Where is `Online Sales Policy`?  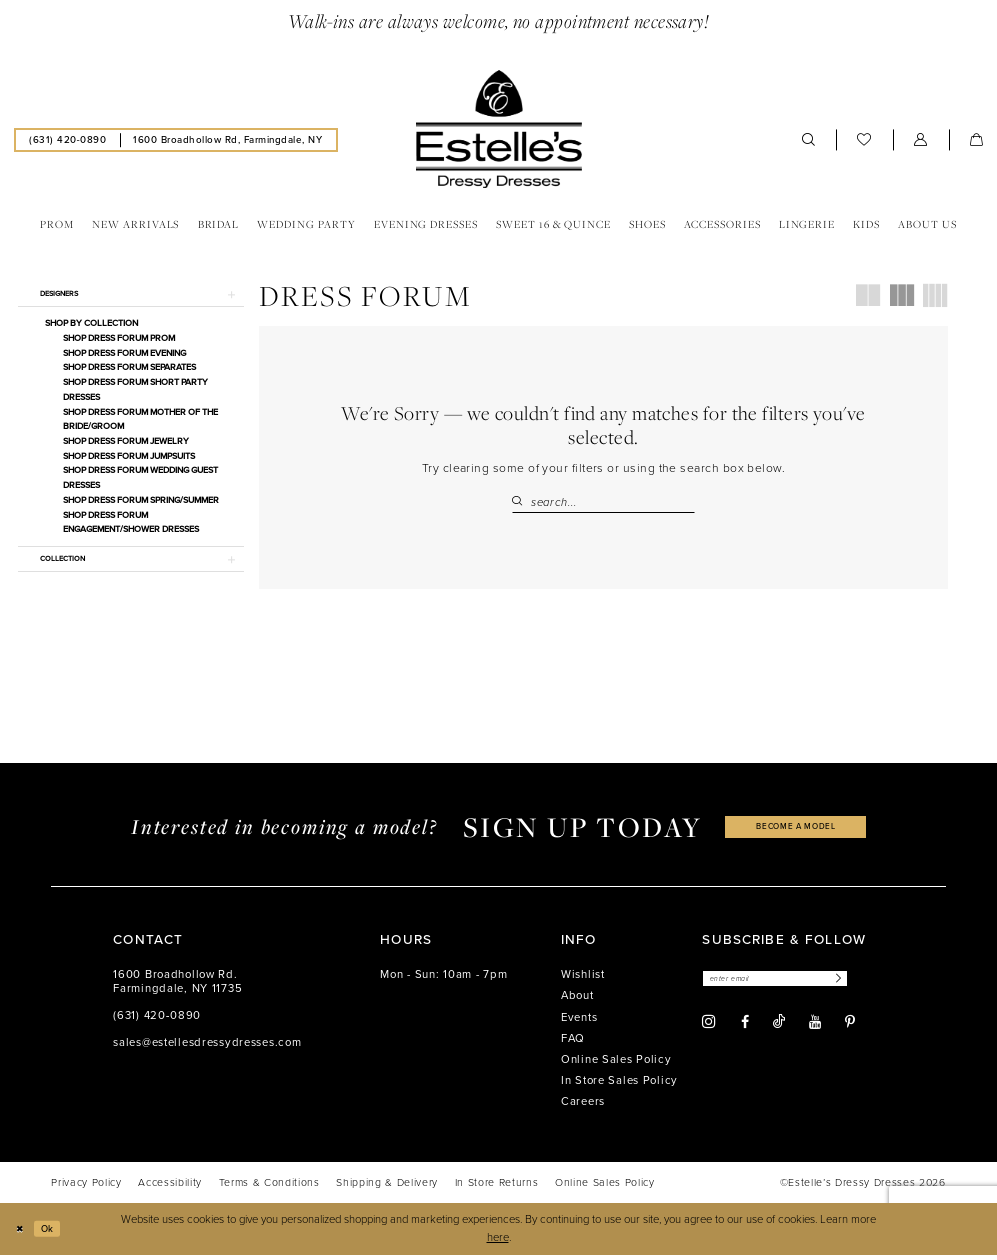
Online Sales Policy is located at coordinates (616, 1064).